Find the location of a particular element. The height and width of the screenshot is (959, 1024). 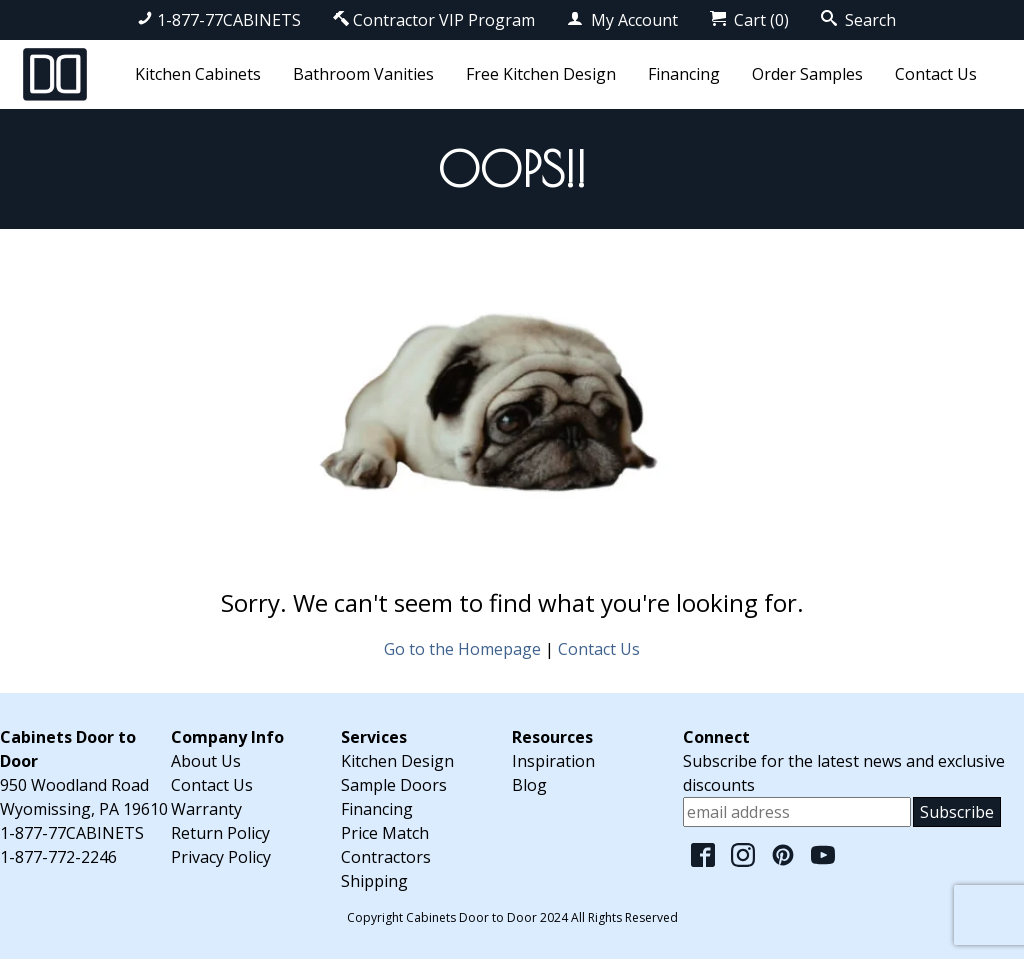

Inspiration is located at coordinates (553, 761).